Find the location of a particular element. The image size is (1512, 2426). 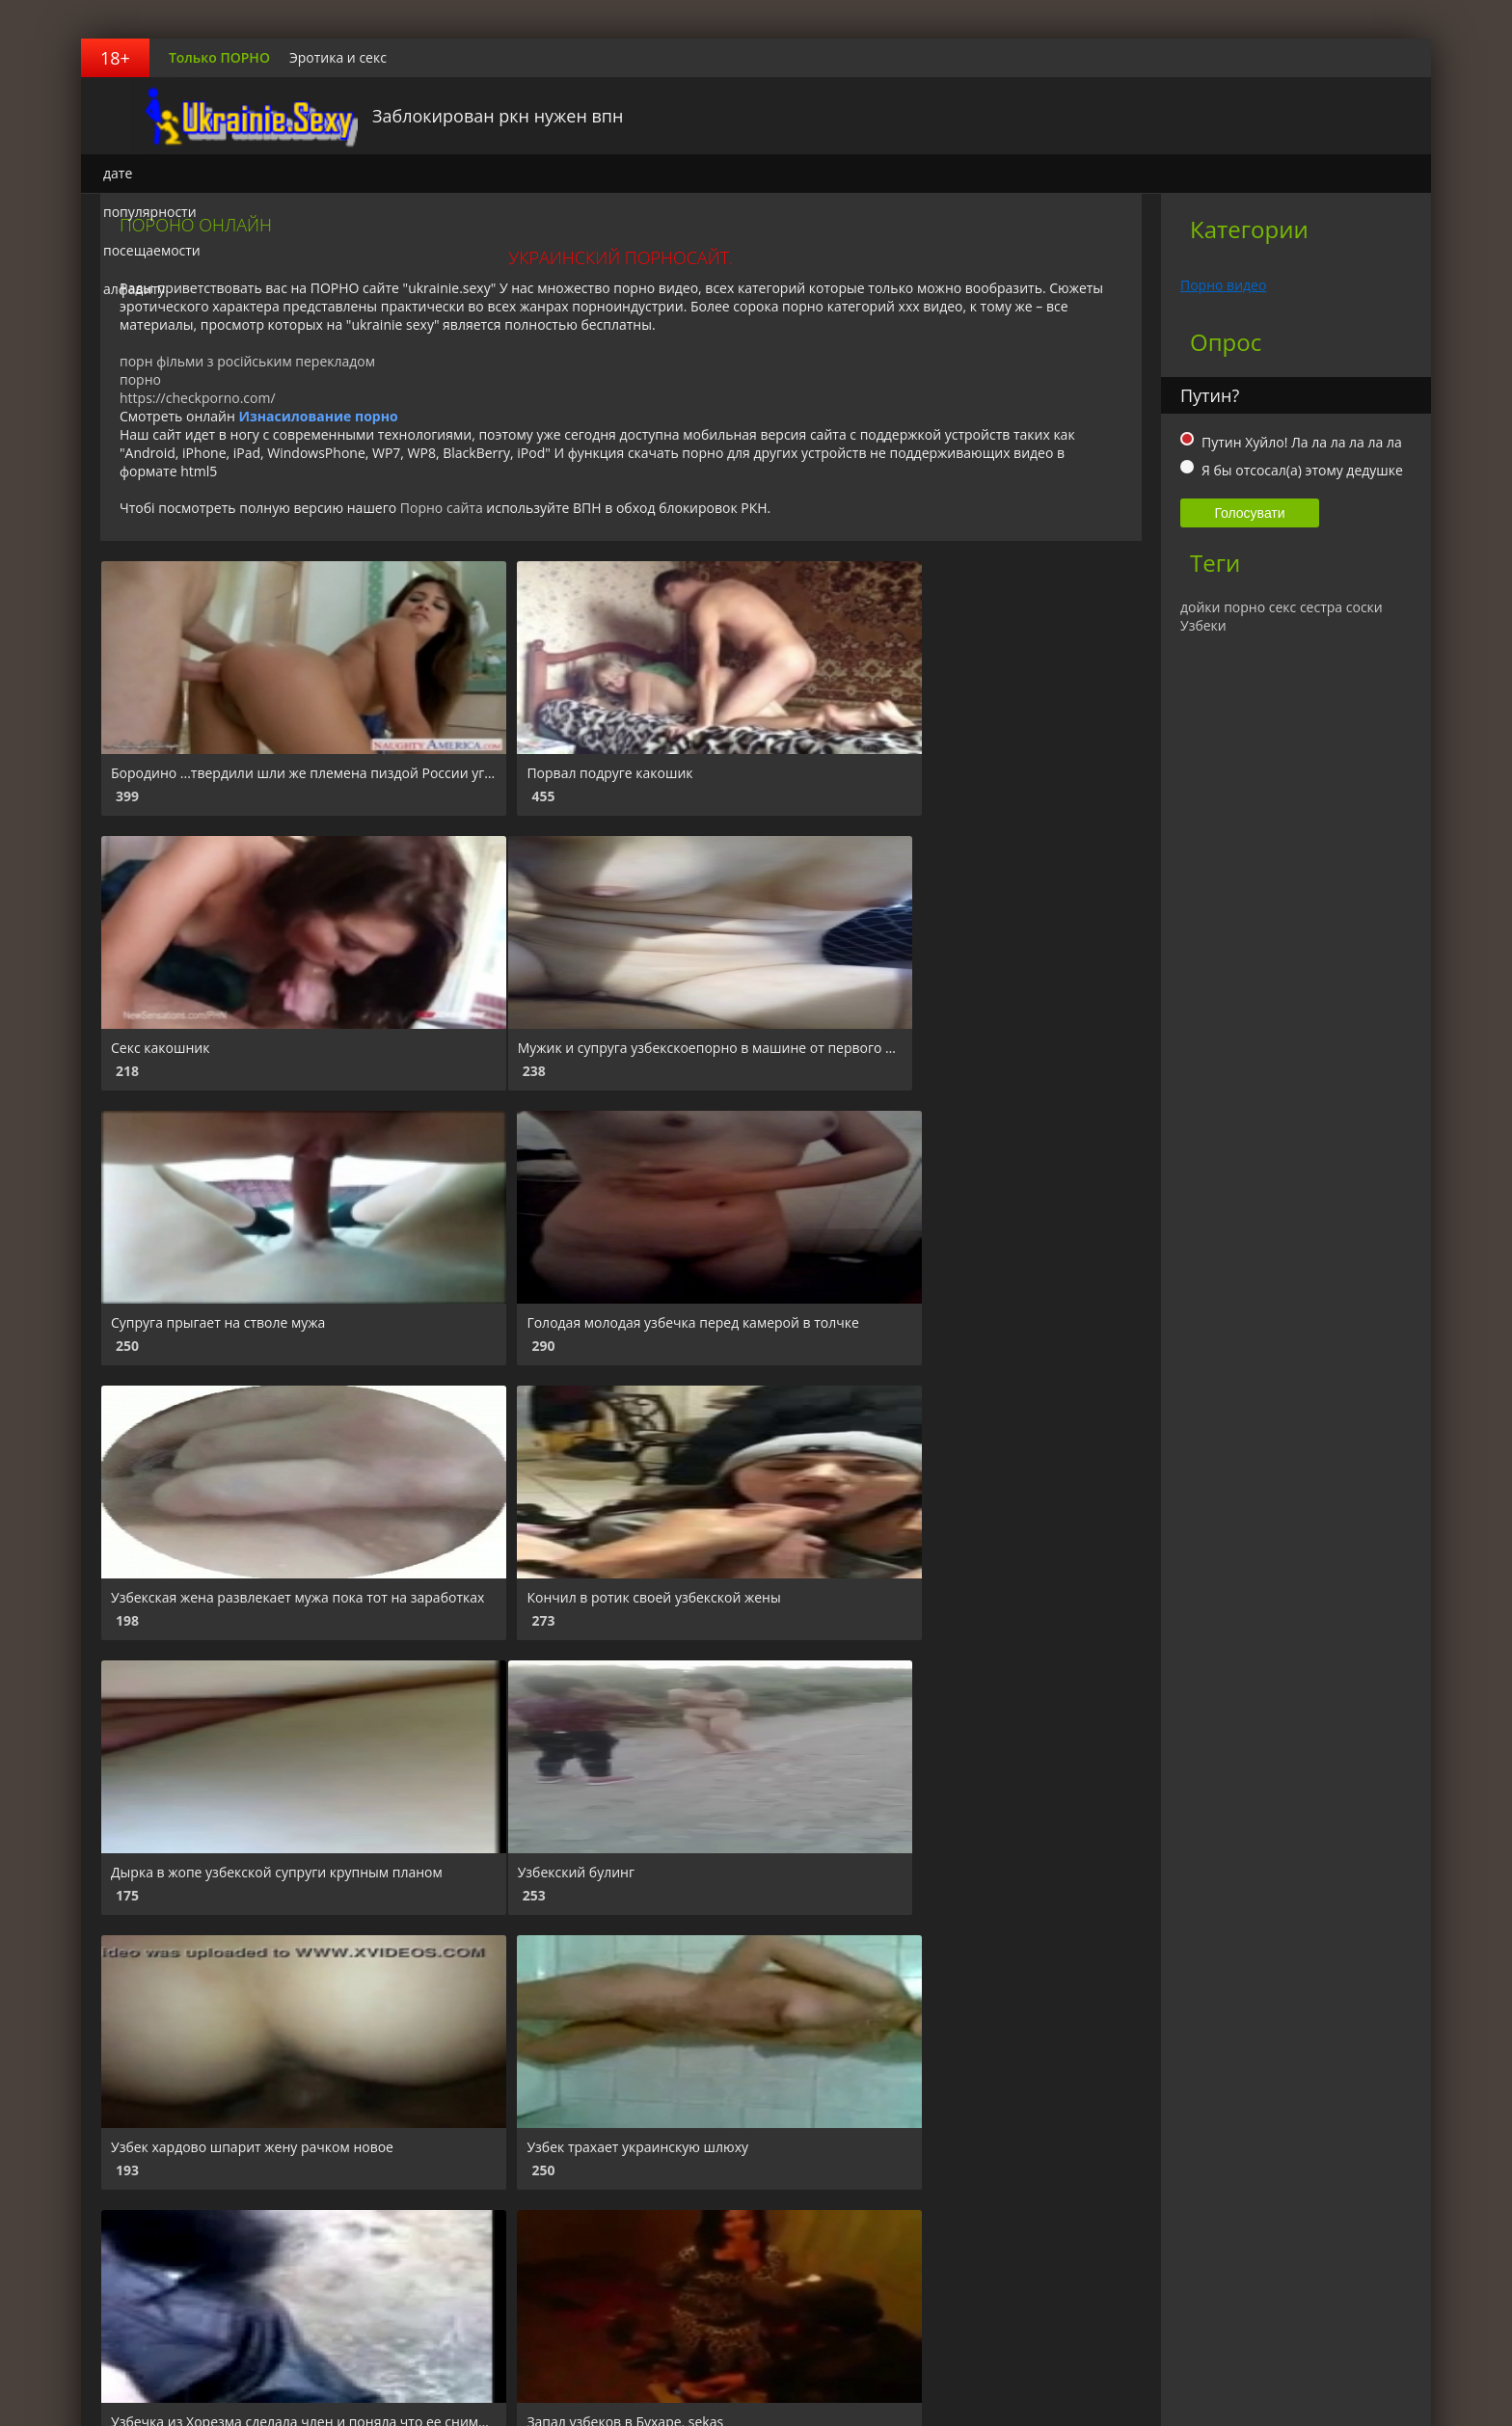

Узбеки is located at coordinates (1203, 625).